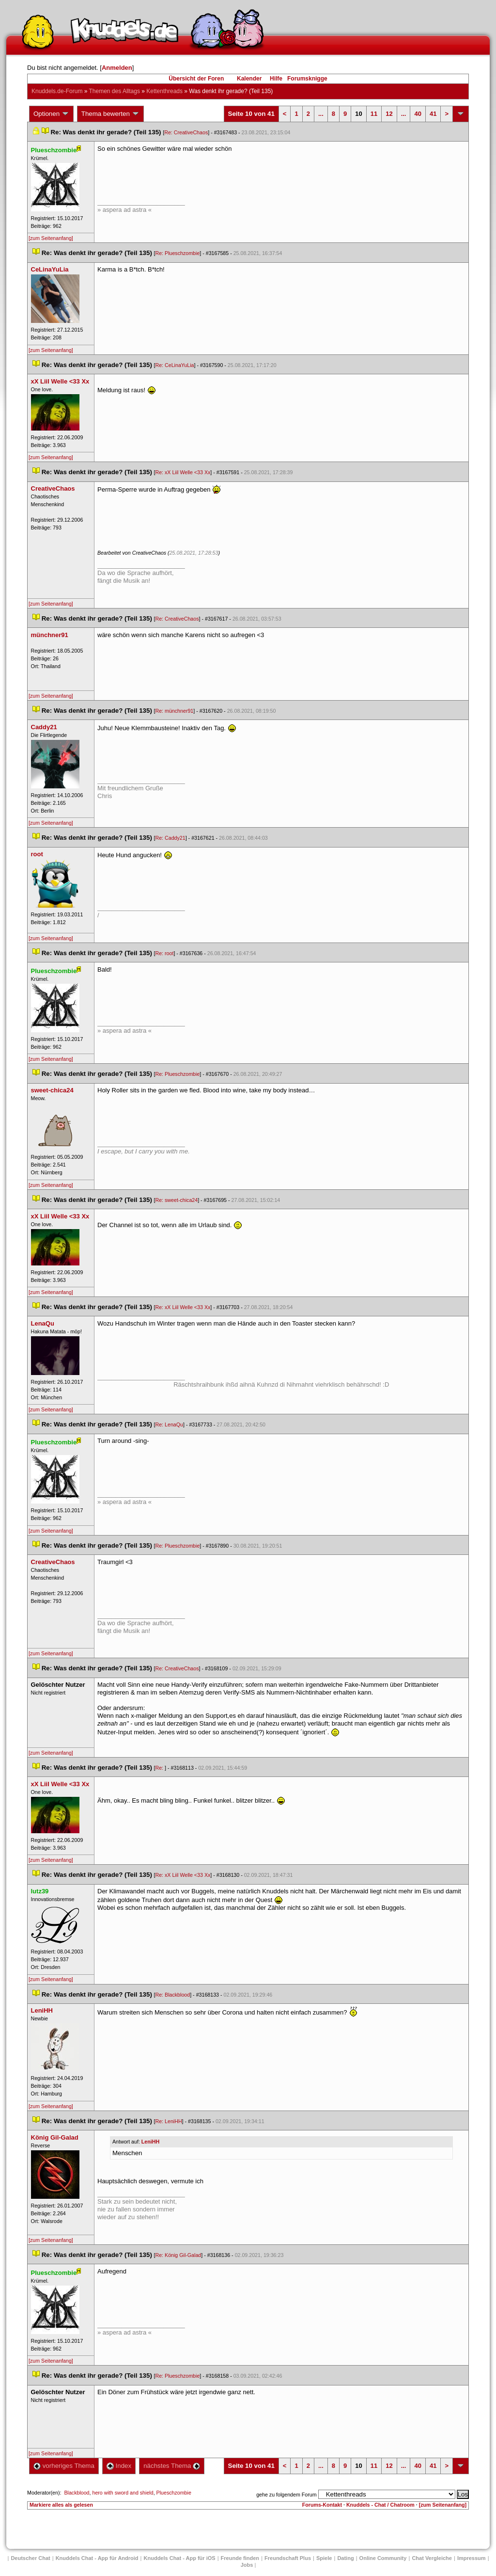 The height and width of the screenshot is (2576, 496). Describe the element at coordinates (286, 2494) in the screenshot. I see `gehe zu folgendem Forum` at that location.